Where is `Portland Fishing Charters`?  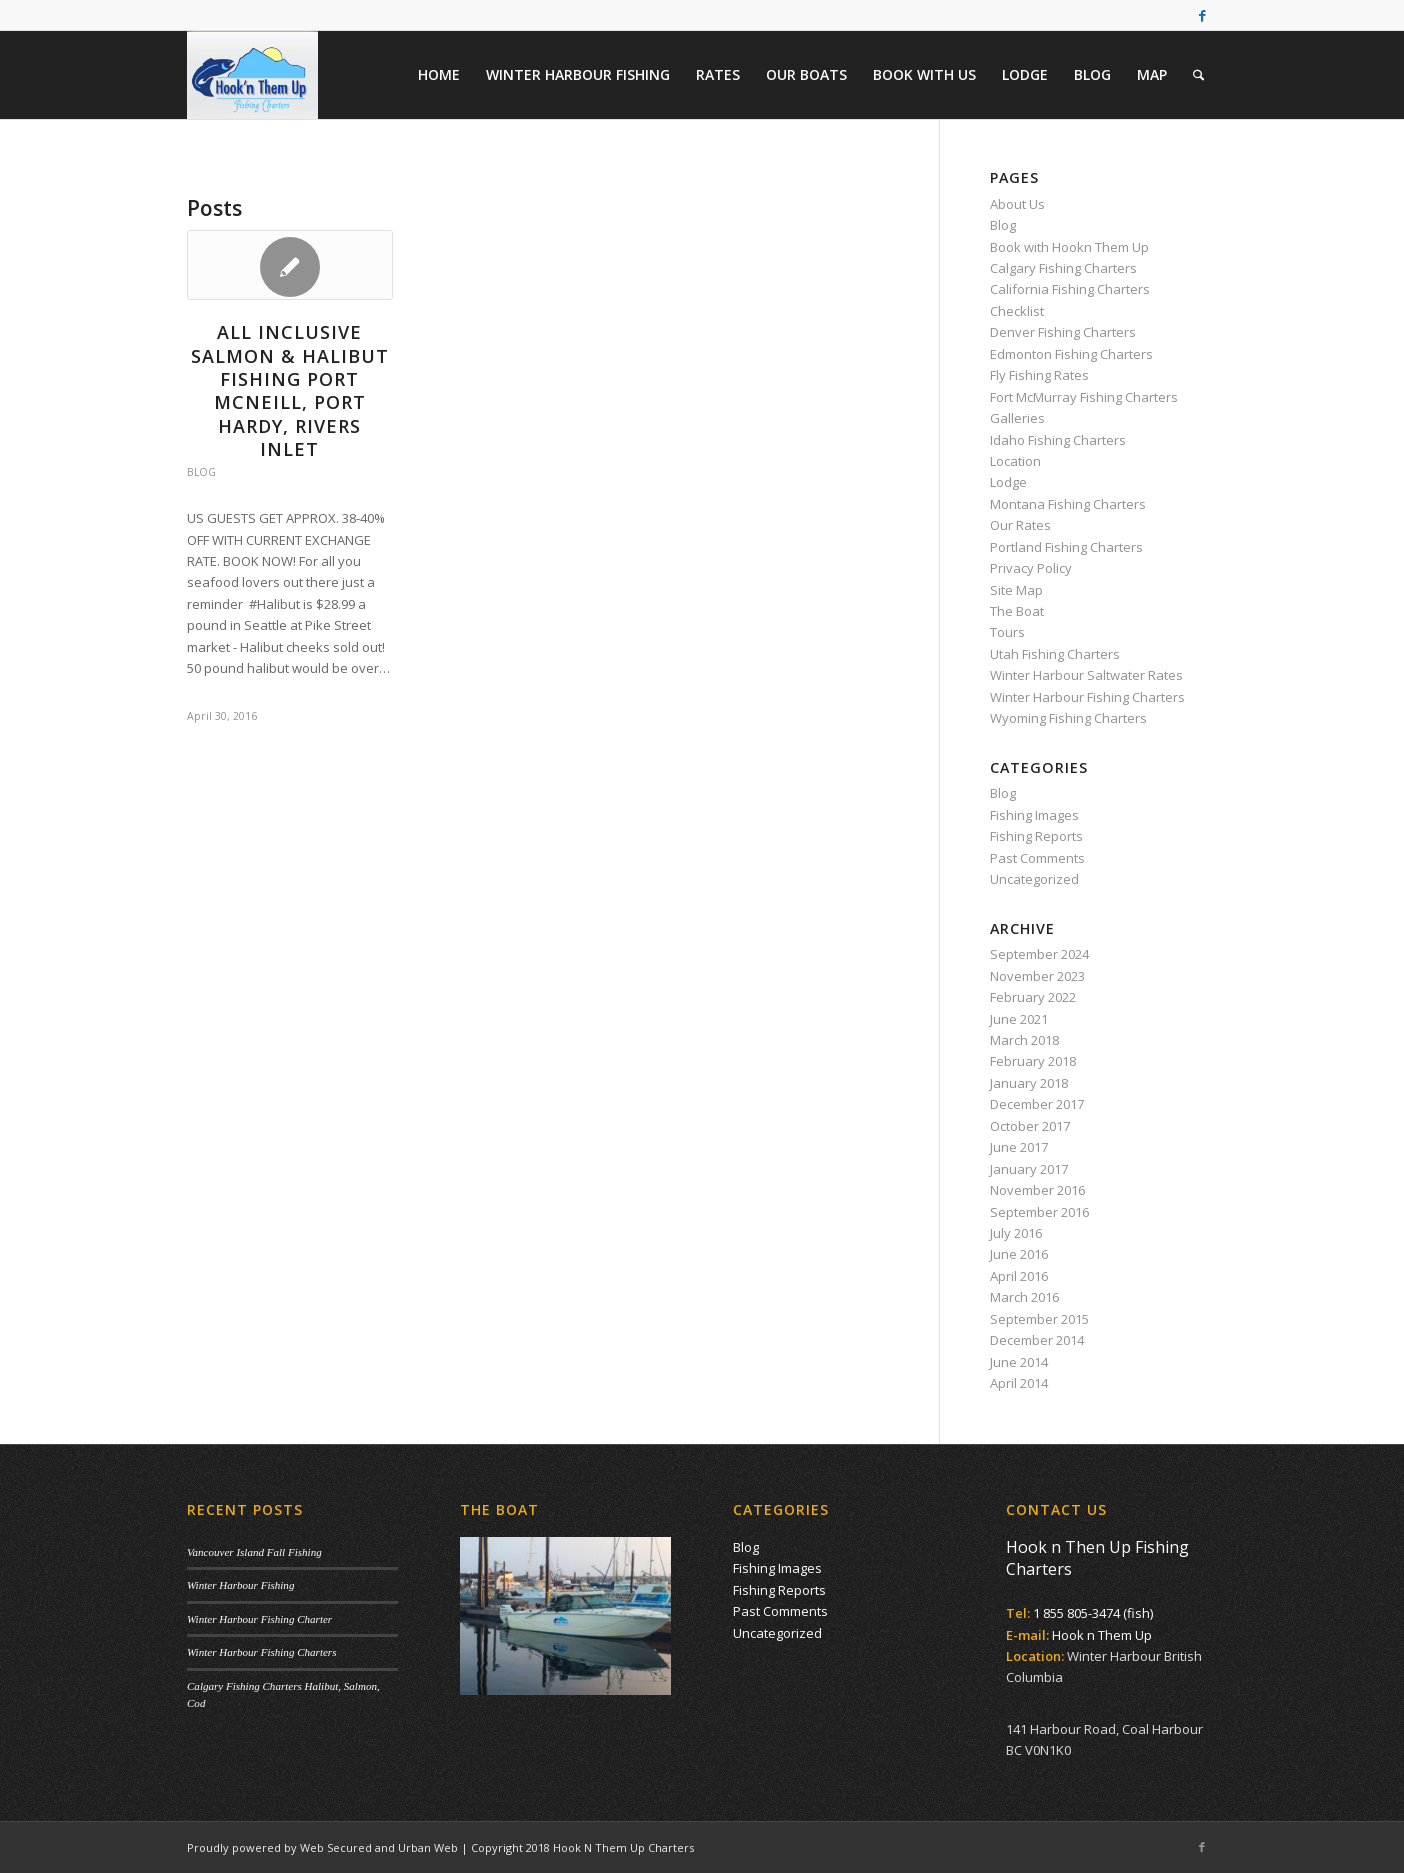 Portland Fishing Charters is located at coordinates (1066, 547).